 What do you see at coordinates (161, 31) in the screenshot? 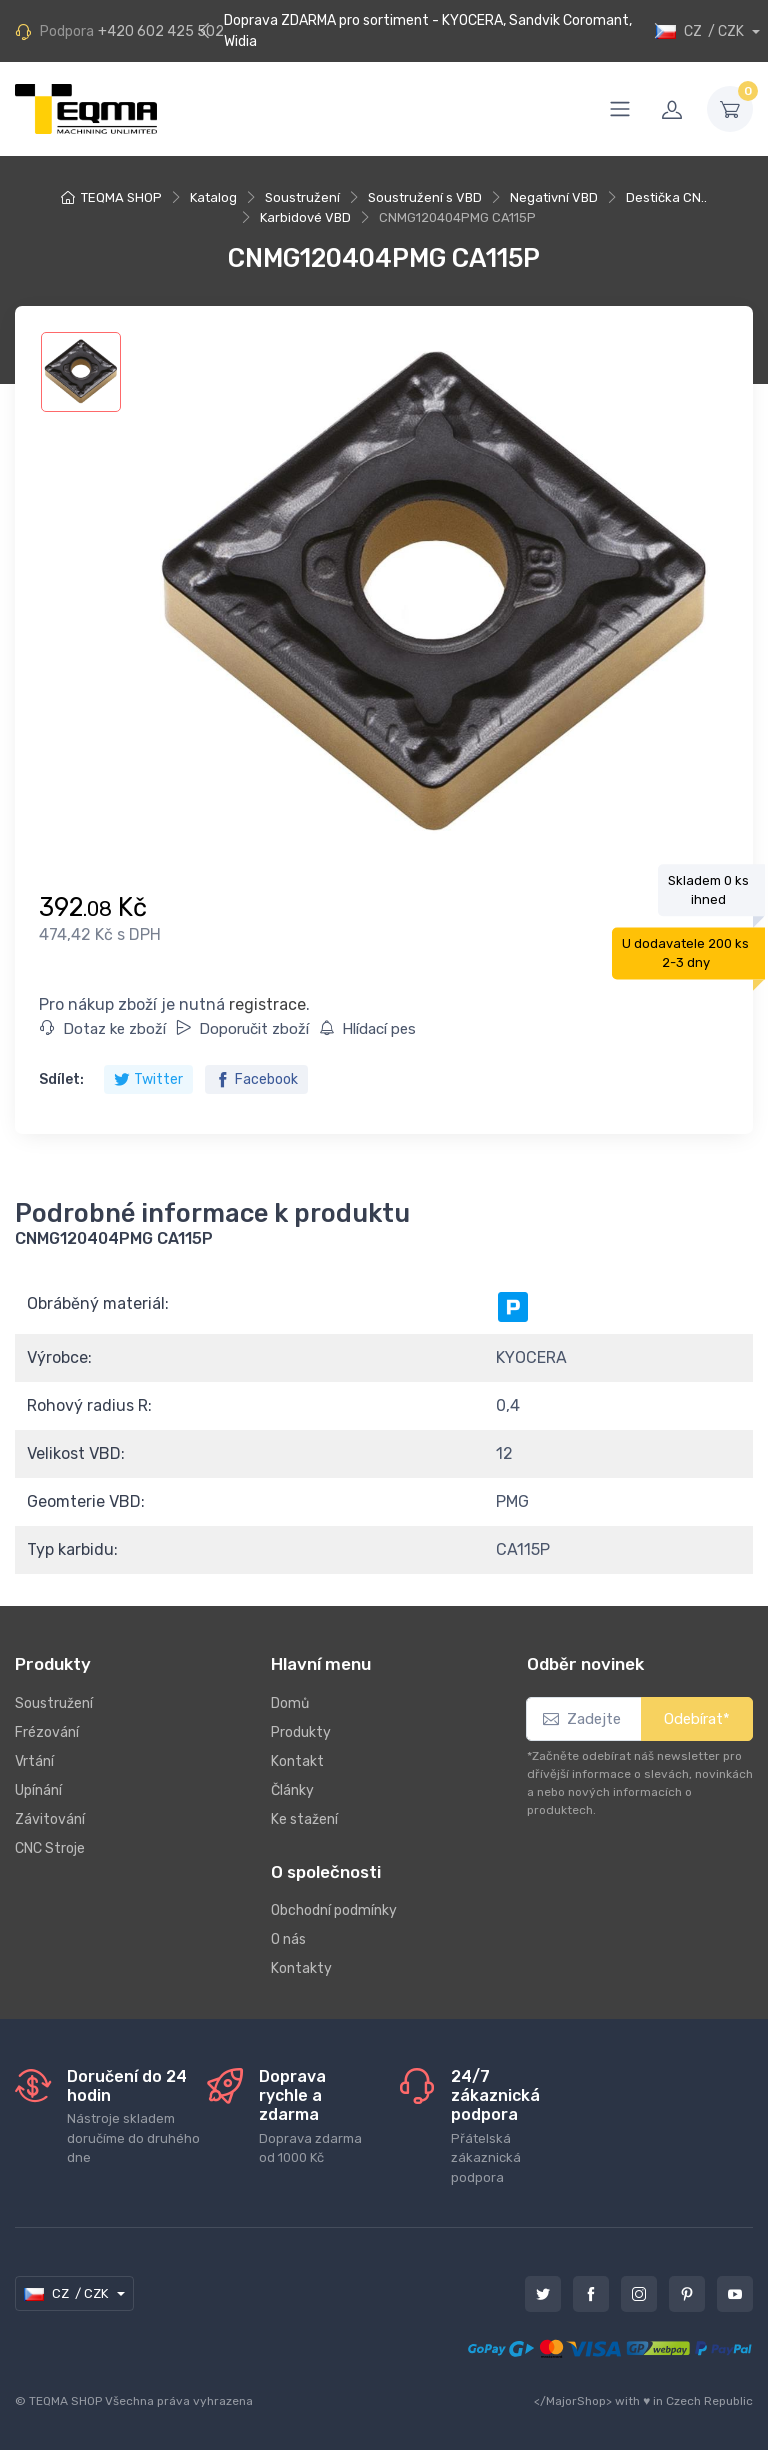
I see `+420 602 425 502` at bounding box center [161, 31].